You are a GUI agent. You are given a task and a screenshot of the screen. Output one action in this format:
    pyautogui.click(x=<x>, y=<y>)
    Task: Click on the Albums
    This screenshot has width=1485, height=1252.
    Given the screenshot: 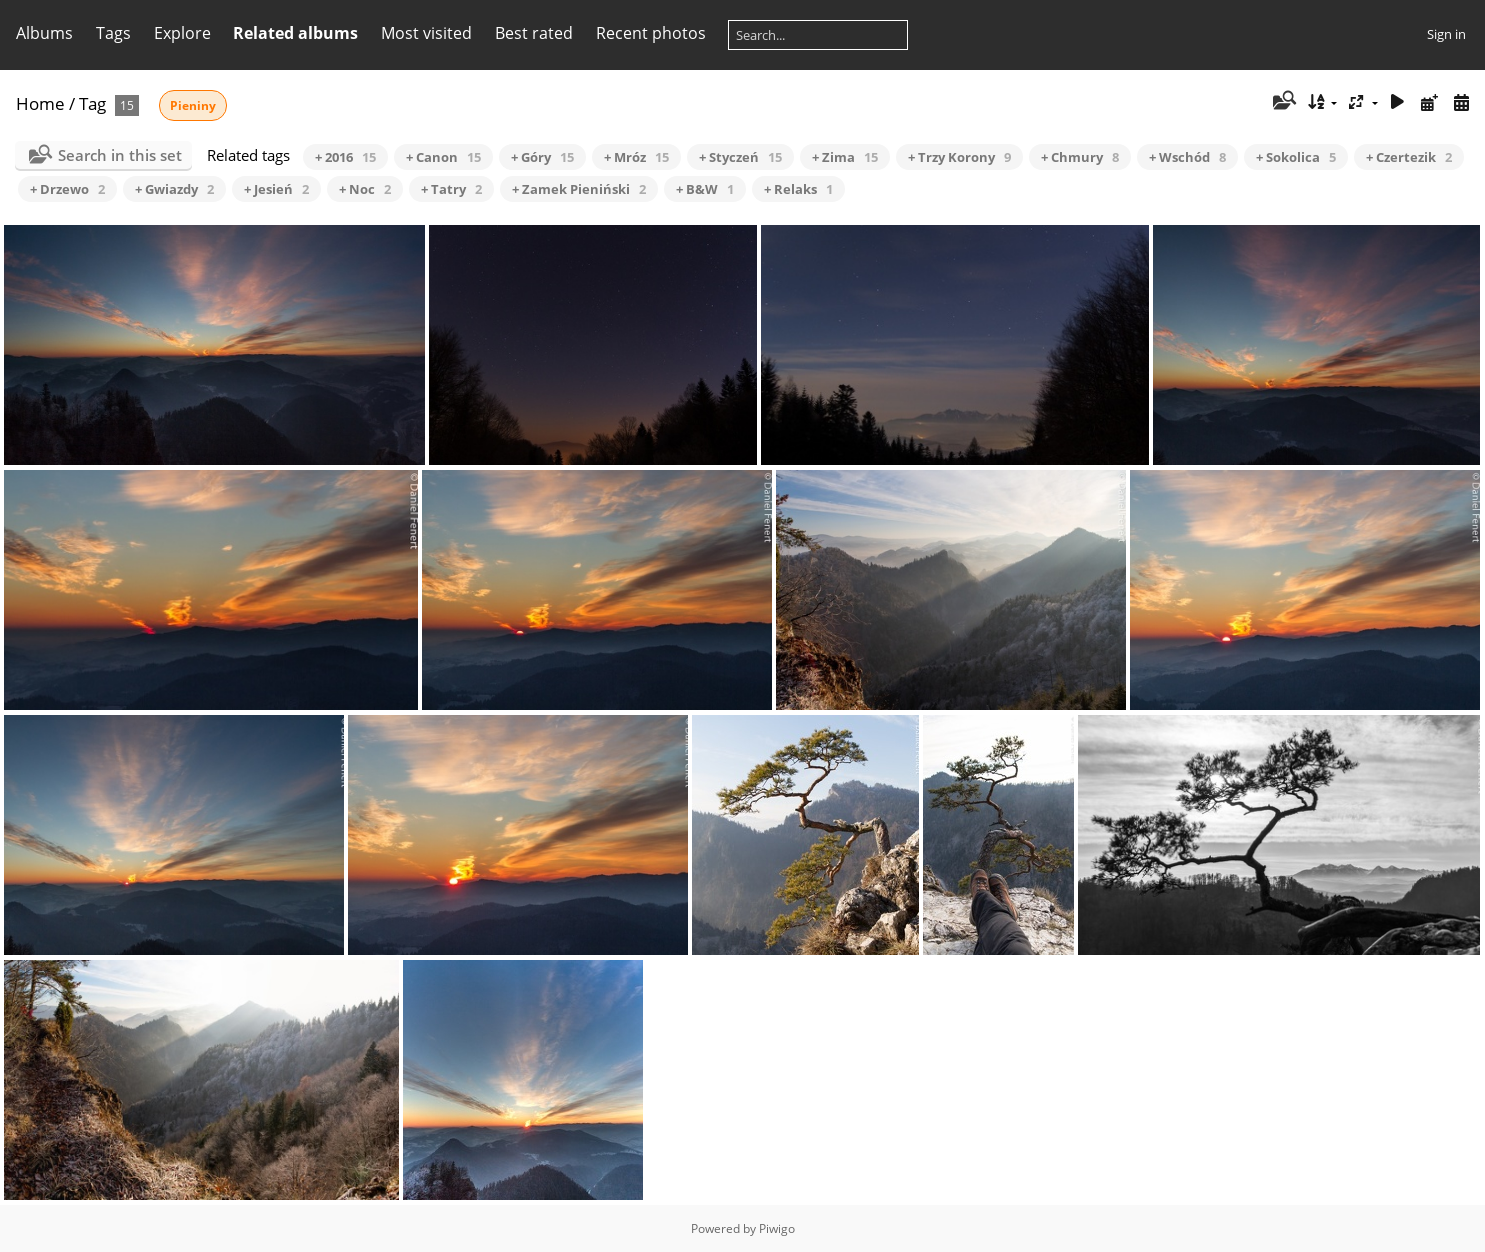 What is the action you would take?
    pyautogui.click(x=44, y=33)
    